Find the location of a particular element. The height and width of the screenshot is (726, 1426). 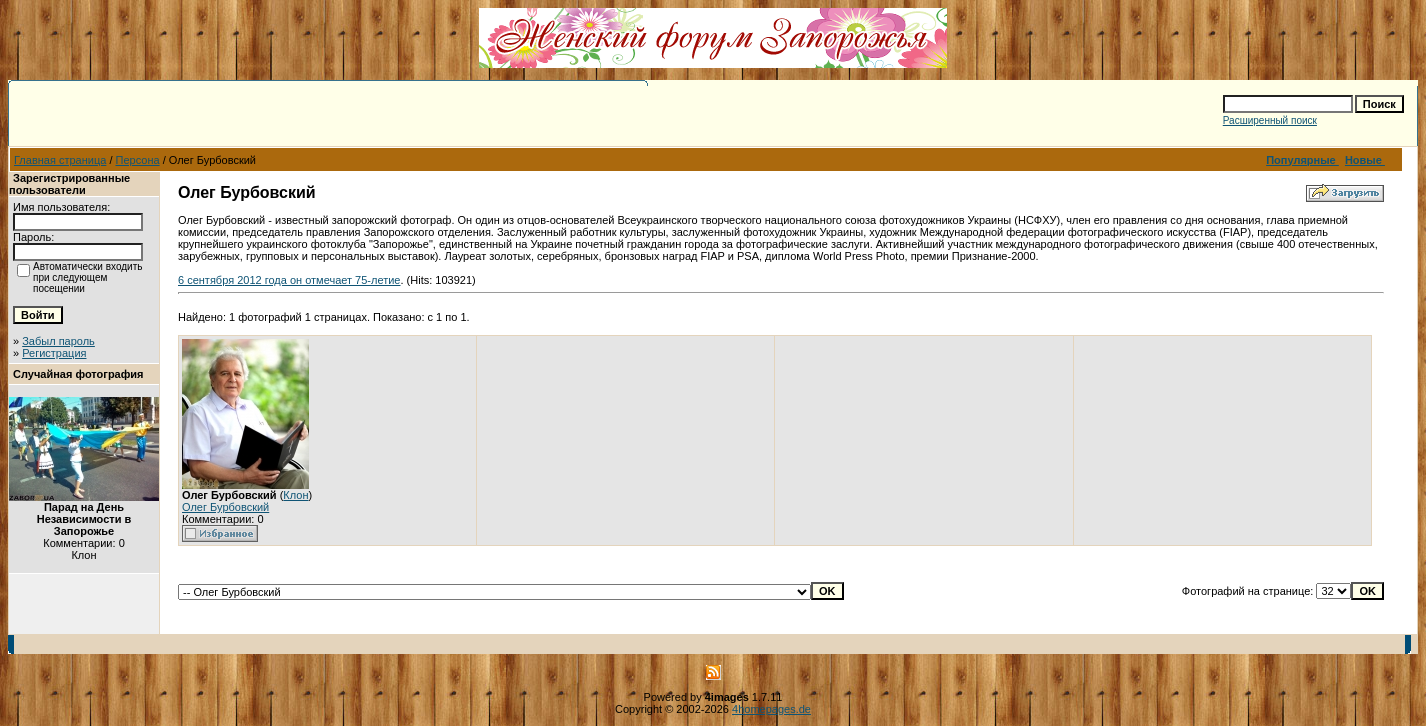

Персона is located at coordinates (138, 160).